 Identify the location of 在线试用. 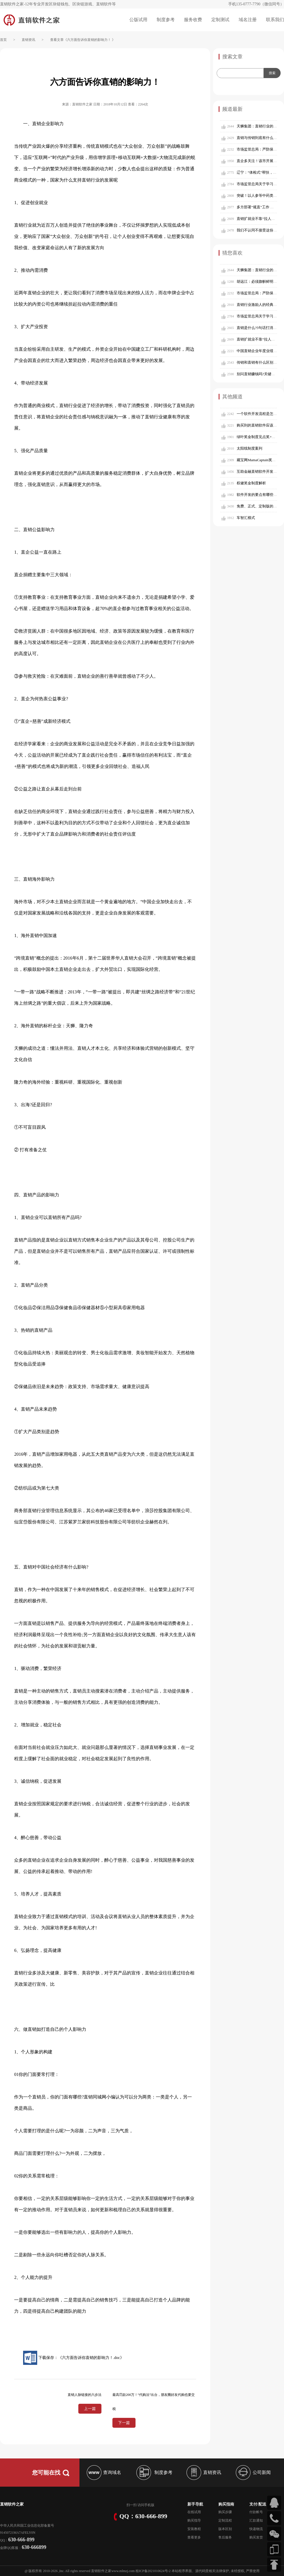
(194, 2512).